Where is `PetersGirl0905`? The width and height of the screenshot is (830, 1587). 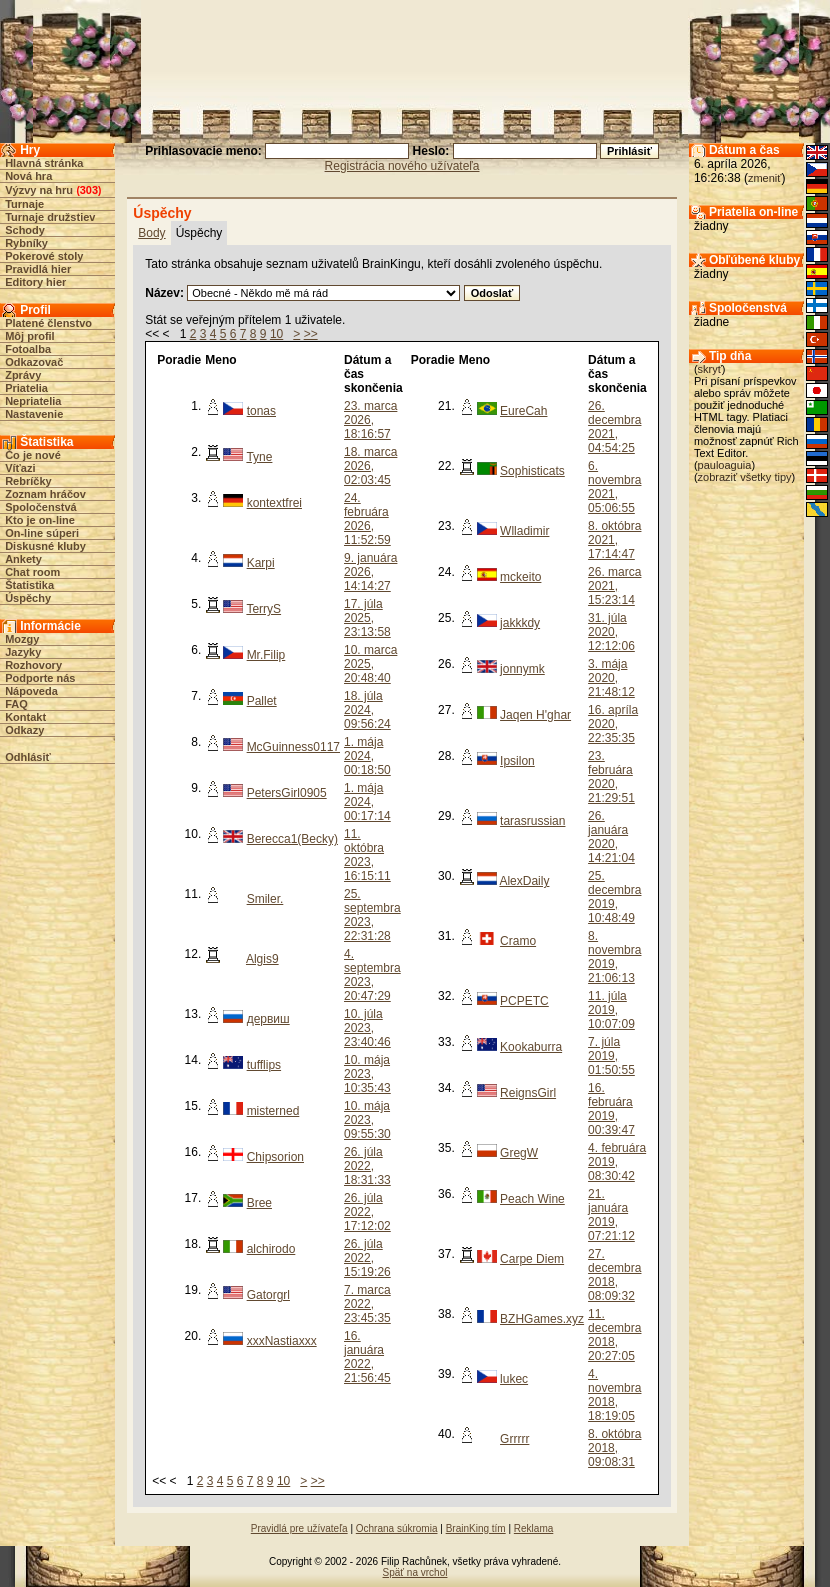 PetersGirl0905 is located at coordinates (287, 793).